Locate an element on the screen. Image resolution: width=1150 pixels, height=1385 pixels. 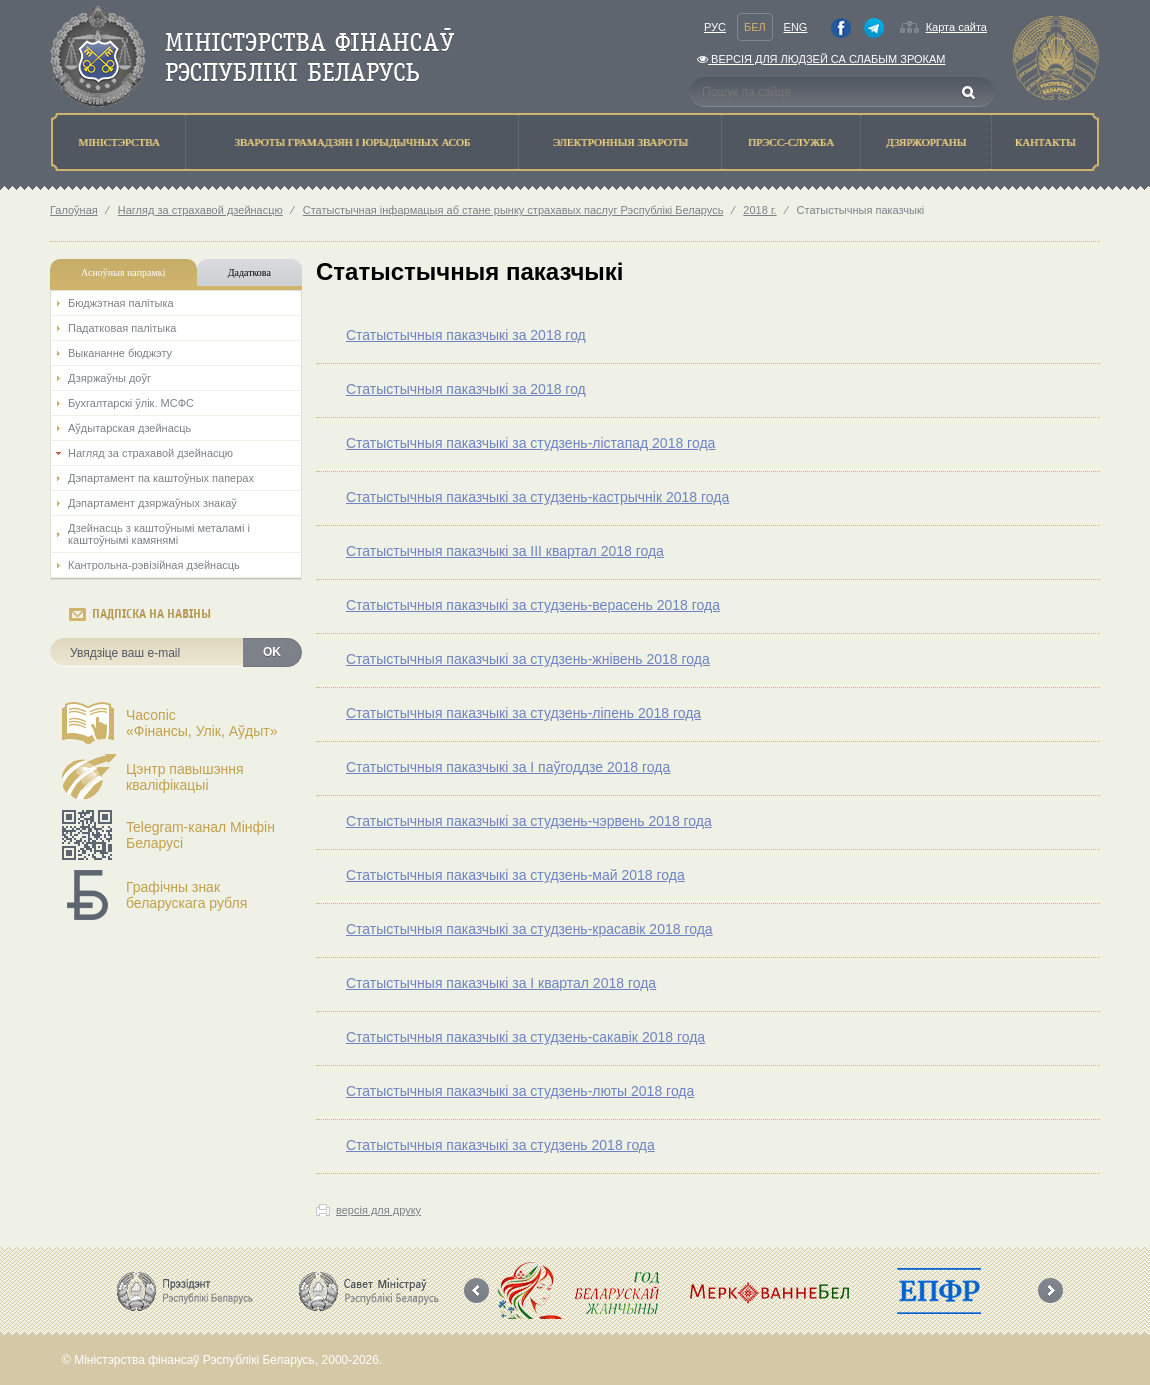
Статыстычныя паказчыкі за І квартал 2018 года is located at coordinates (501, 983).